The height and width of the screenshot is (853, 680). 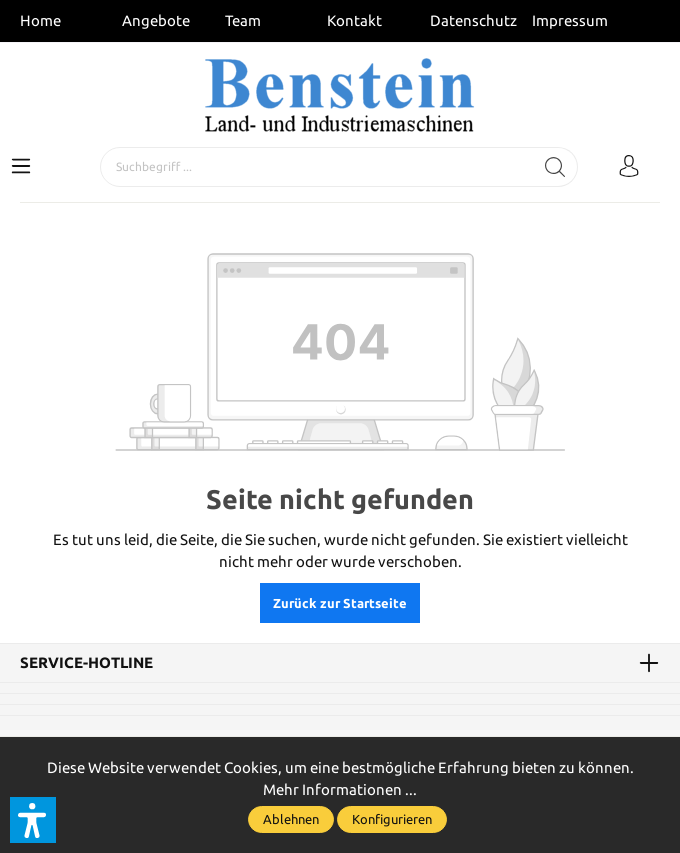 I want to click on Konfigurieren, so click(x=392, y=819).